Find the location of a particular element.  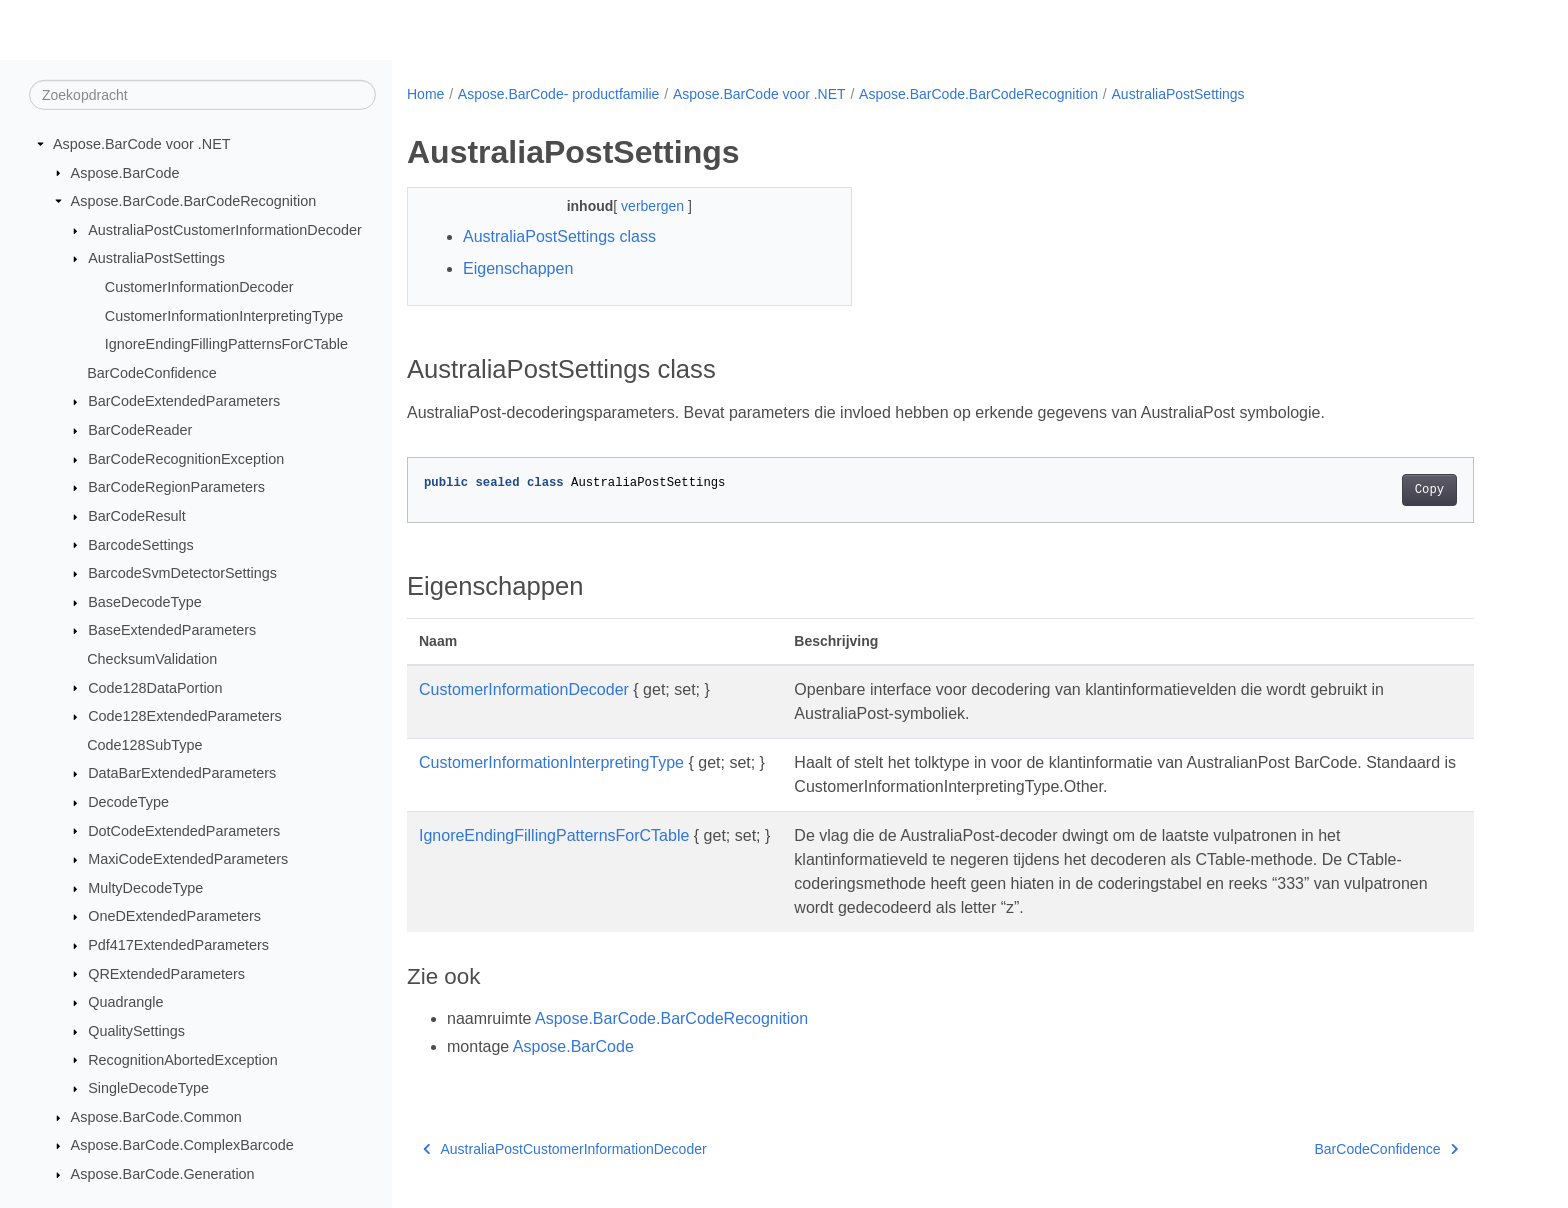

MultyDecodeType is located at coordinates (145, 888).